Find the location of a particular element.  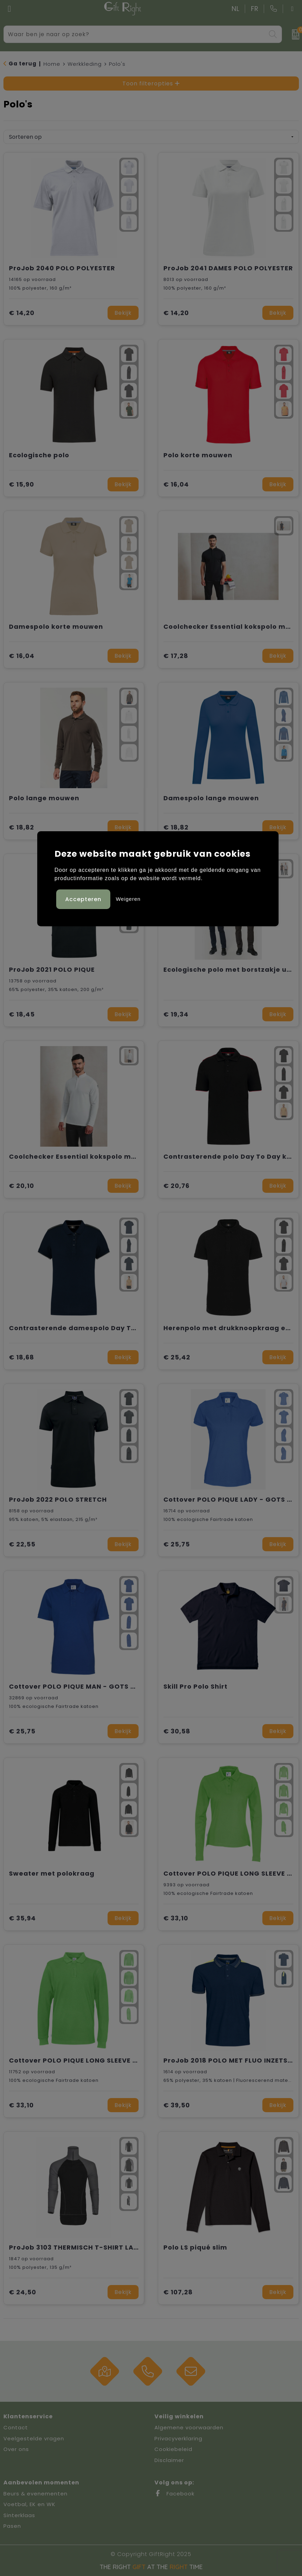

Ga terug is located at coordinates (23, 63).